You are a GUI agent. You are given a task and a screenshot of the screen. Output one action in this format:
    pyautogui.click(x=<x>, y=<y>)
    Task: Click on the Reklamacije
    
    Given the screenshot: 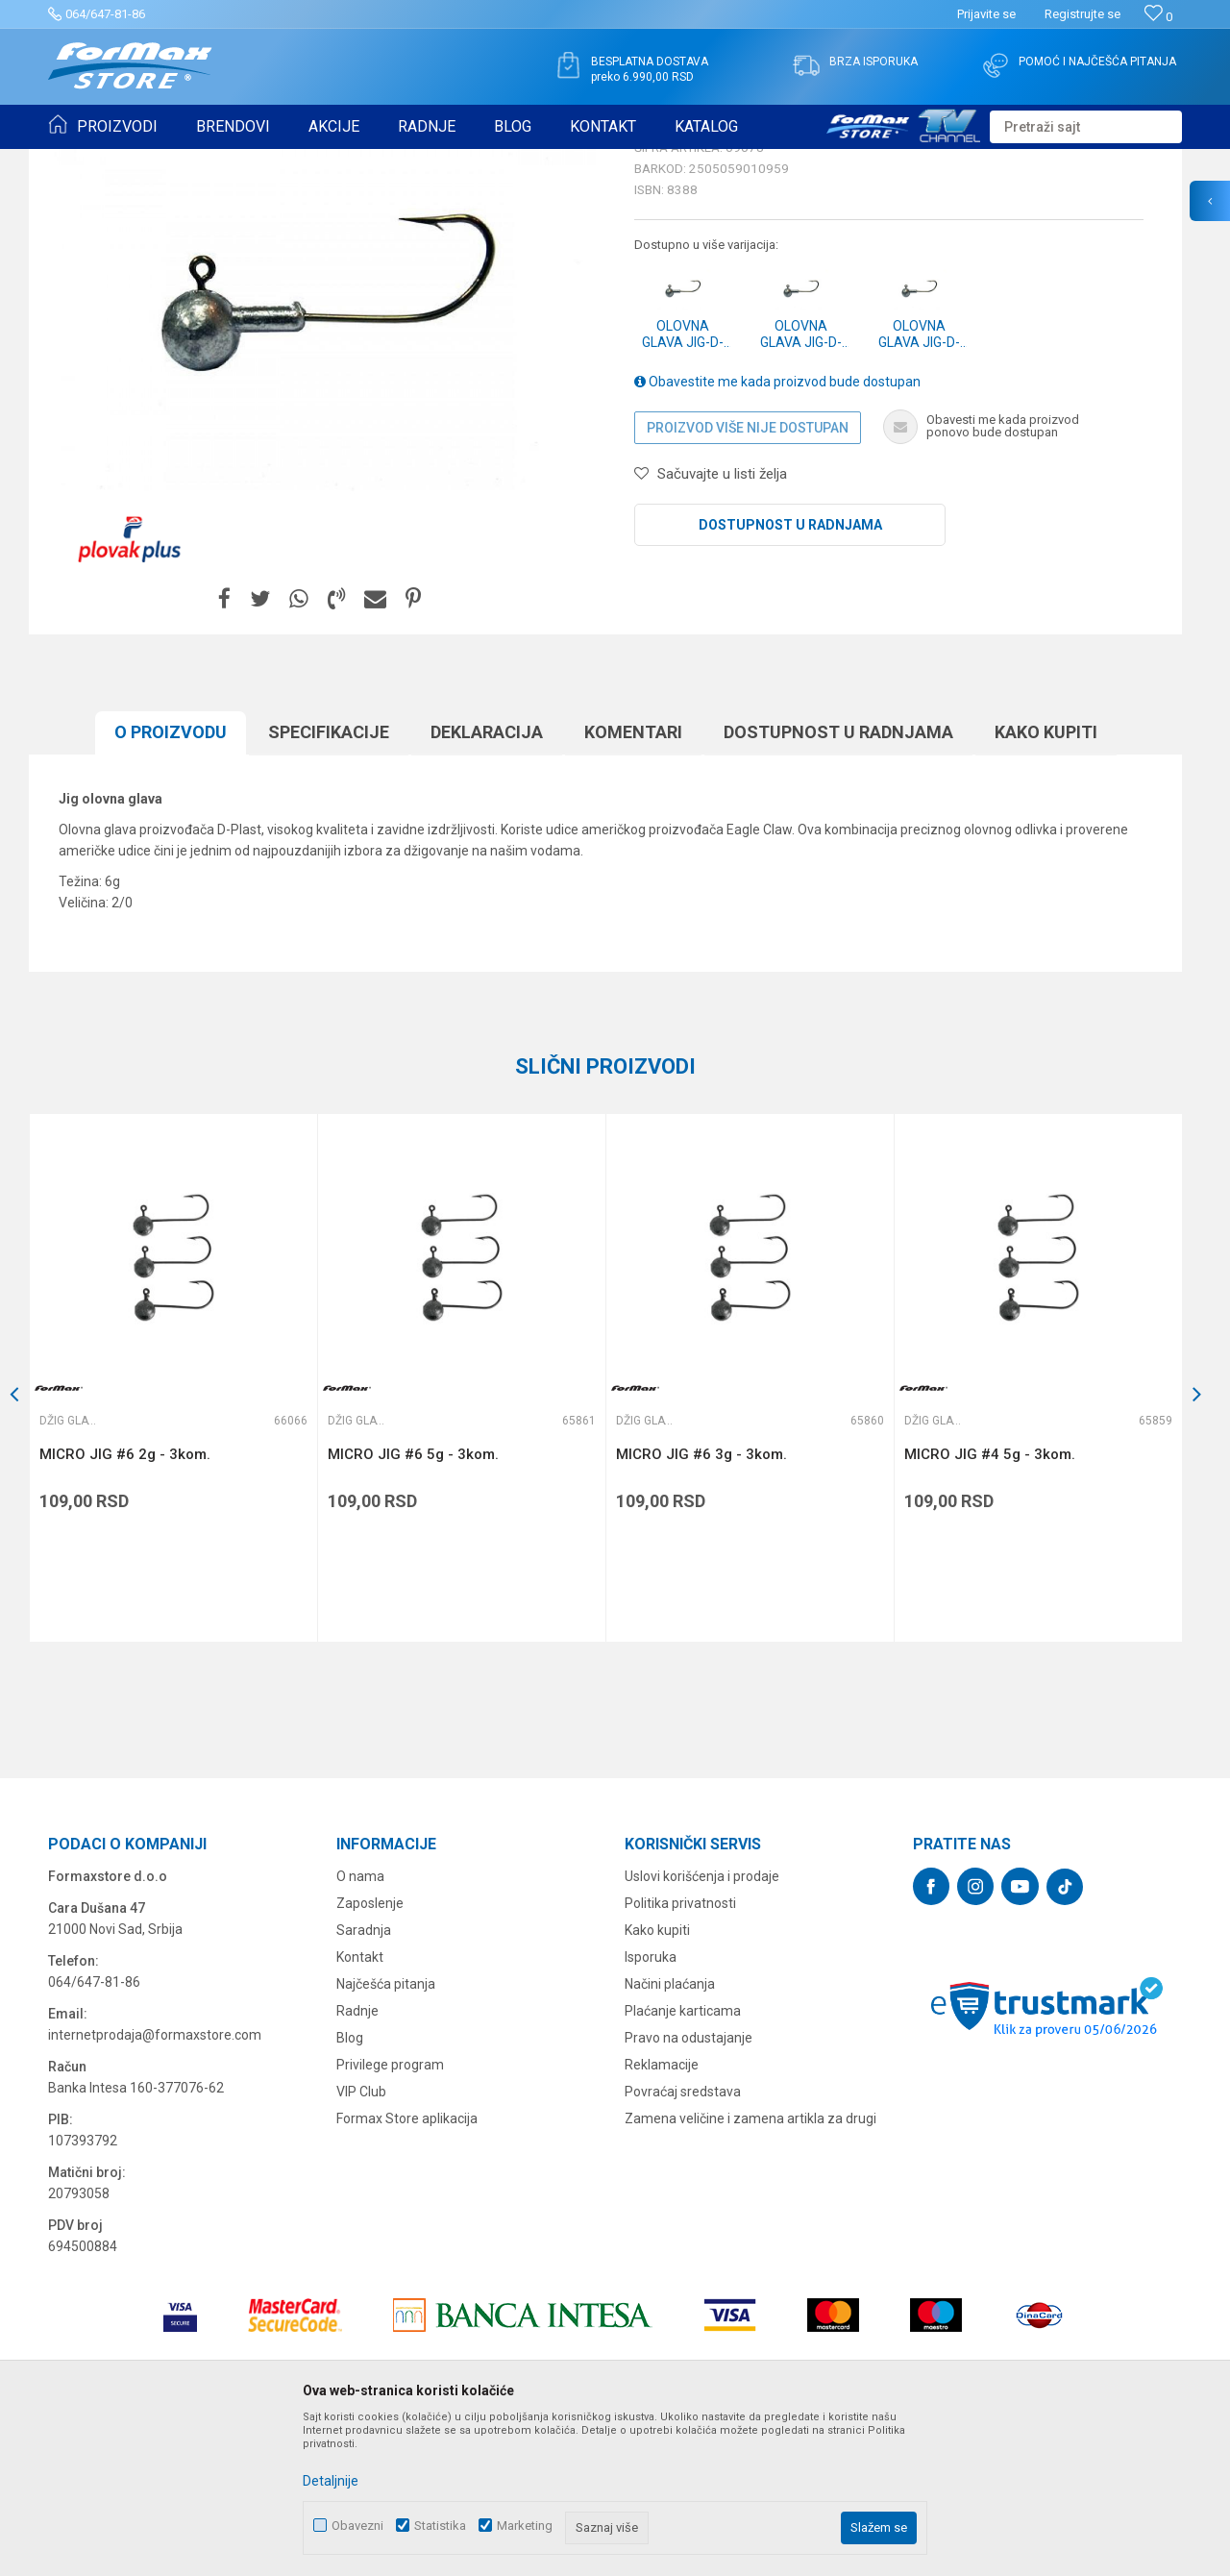 What is the action you would take?
    pyautogui.click(x=662, y=2213)
    